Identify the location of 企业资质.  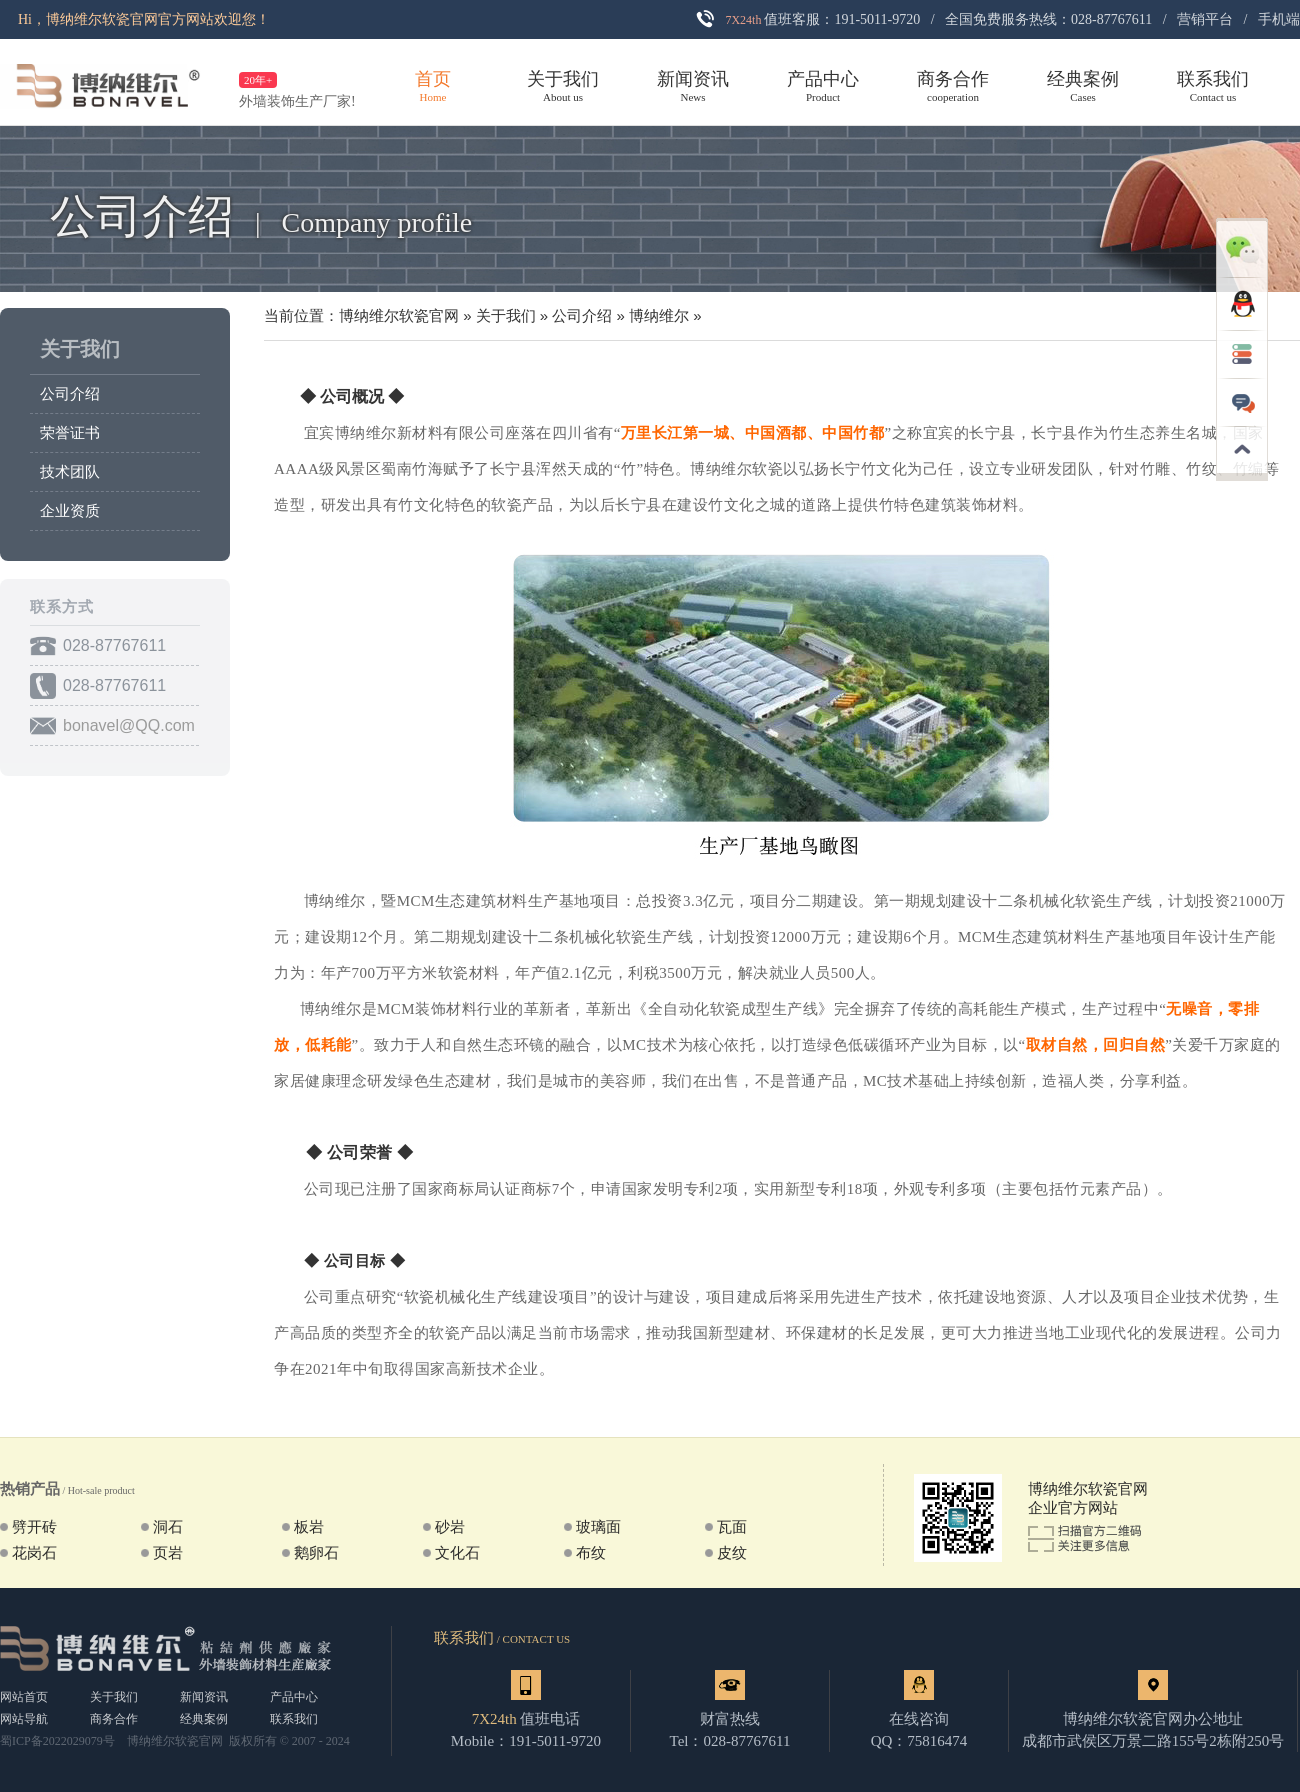
(70, 511).